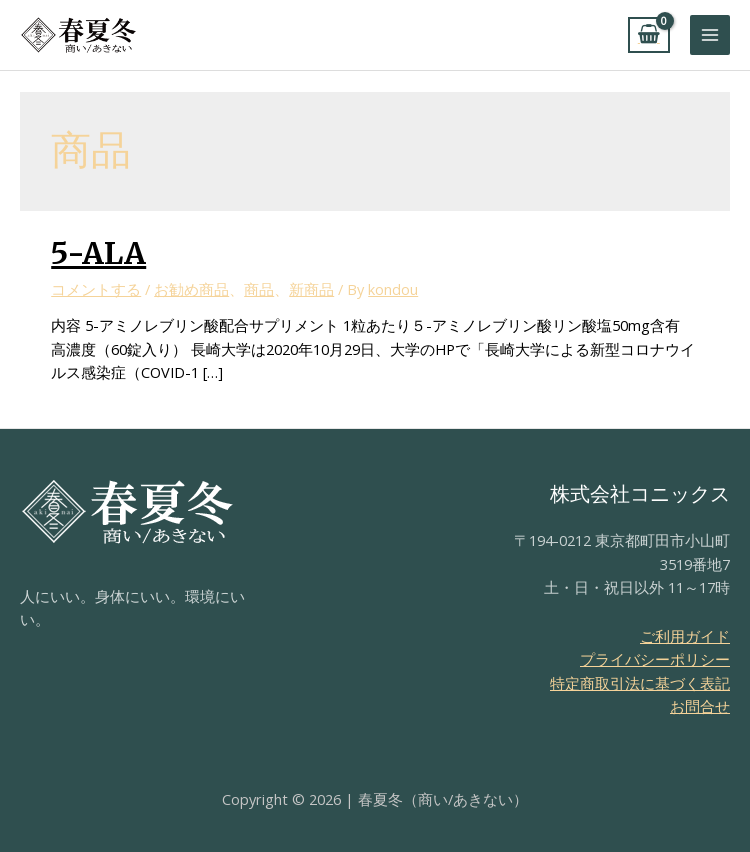 The width and height of the screenshot is (750, 852). I want to click on 特定商取引法に基づく表記, so click(640, 683).